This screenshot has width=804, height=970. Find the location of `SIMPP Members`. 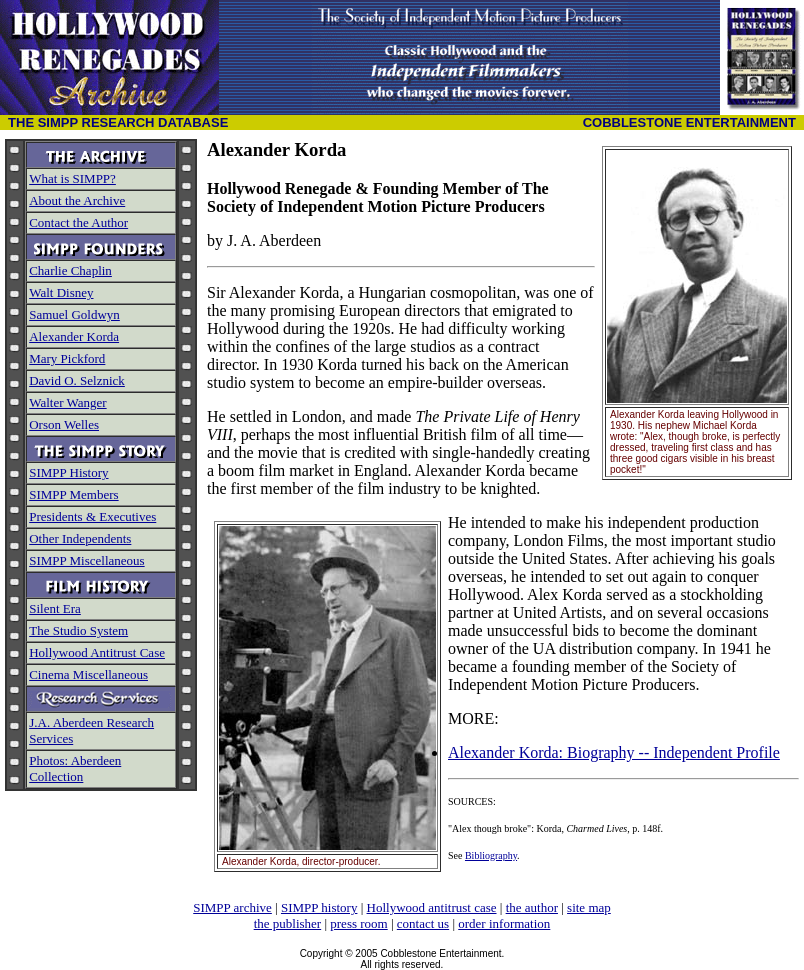

SIMPP Members is located at coordinates (73, 494).